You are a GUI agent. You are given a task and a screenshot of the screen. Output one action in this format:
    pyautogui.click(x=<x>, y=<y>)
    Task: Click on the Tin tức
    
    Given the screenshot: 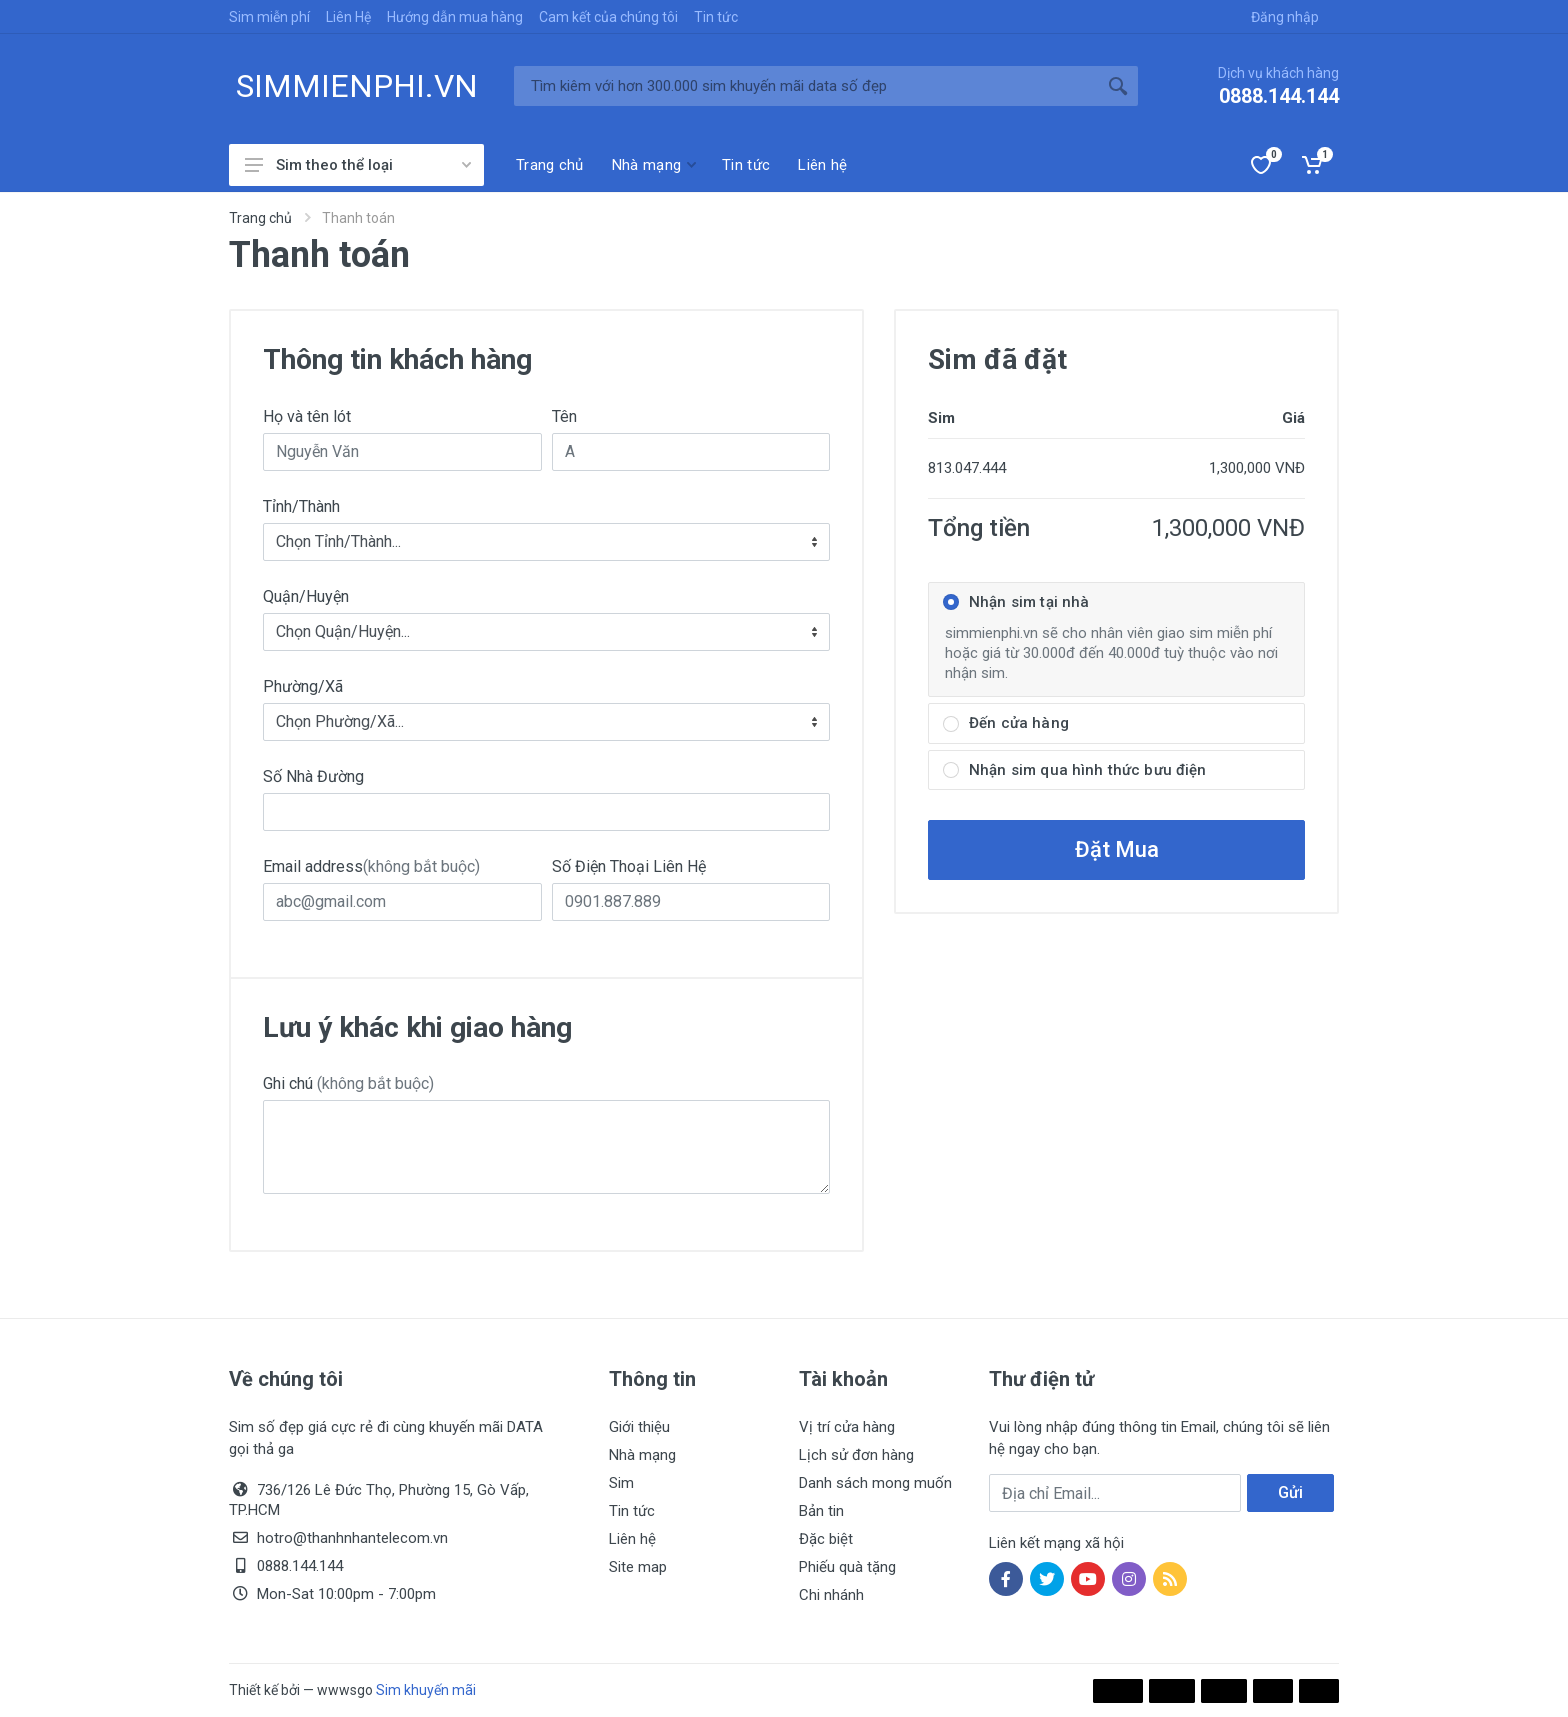 What is the action you would take?
    pyautogui.click(x=716, y=17)
    